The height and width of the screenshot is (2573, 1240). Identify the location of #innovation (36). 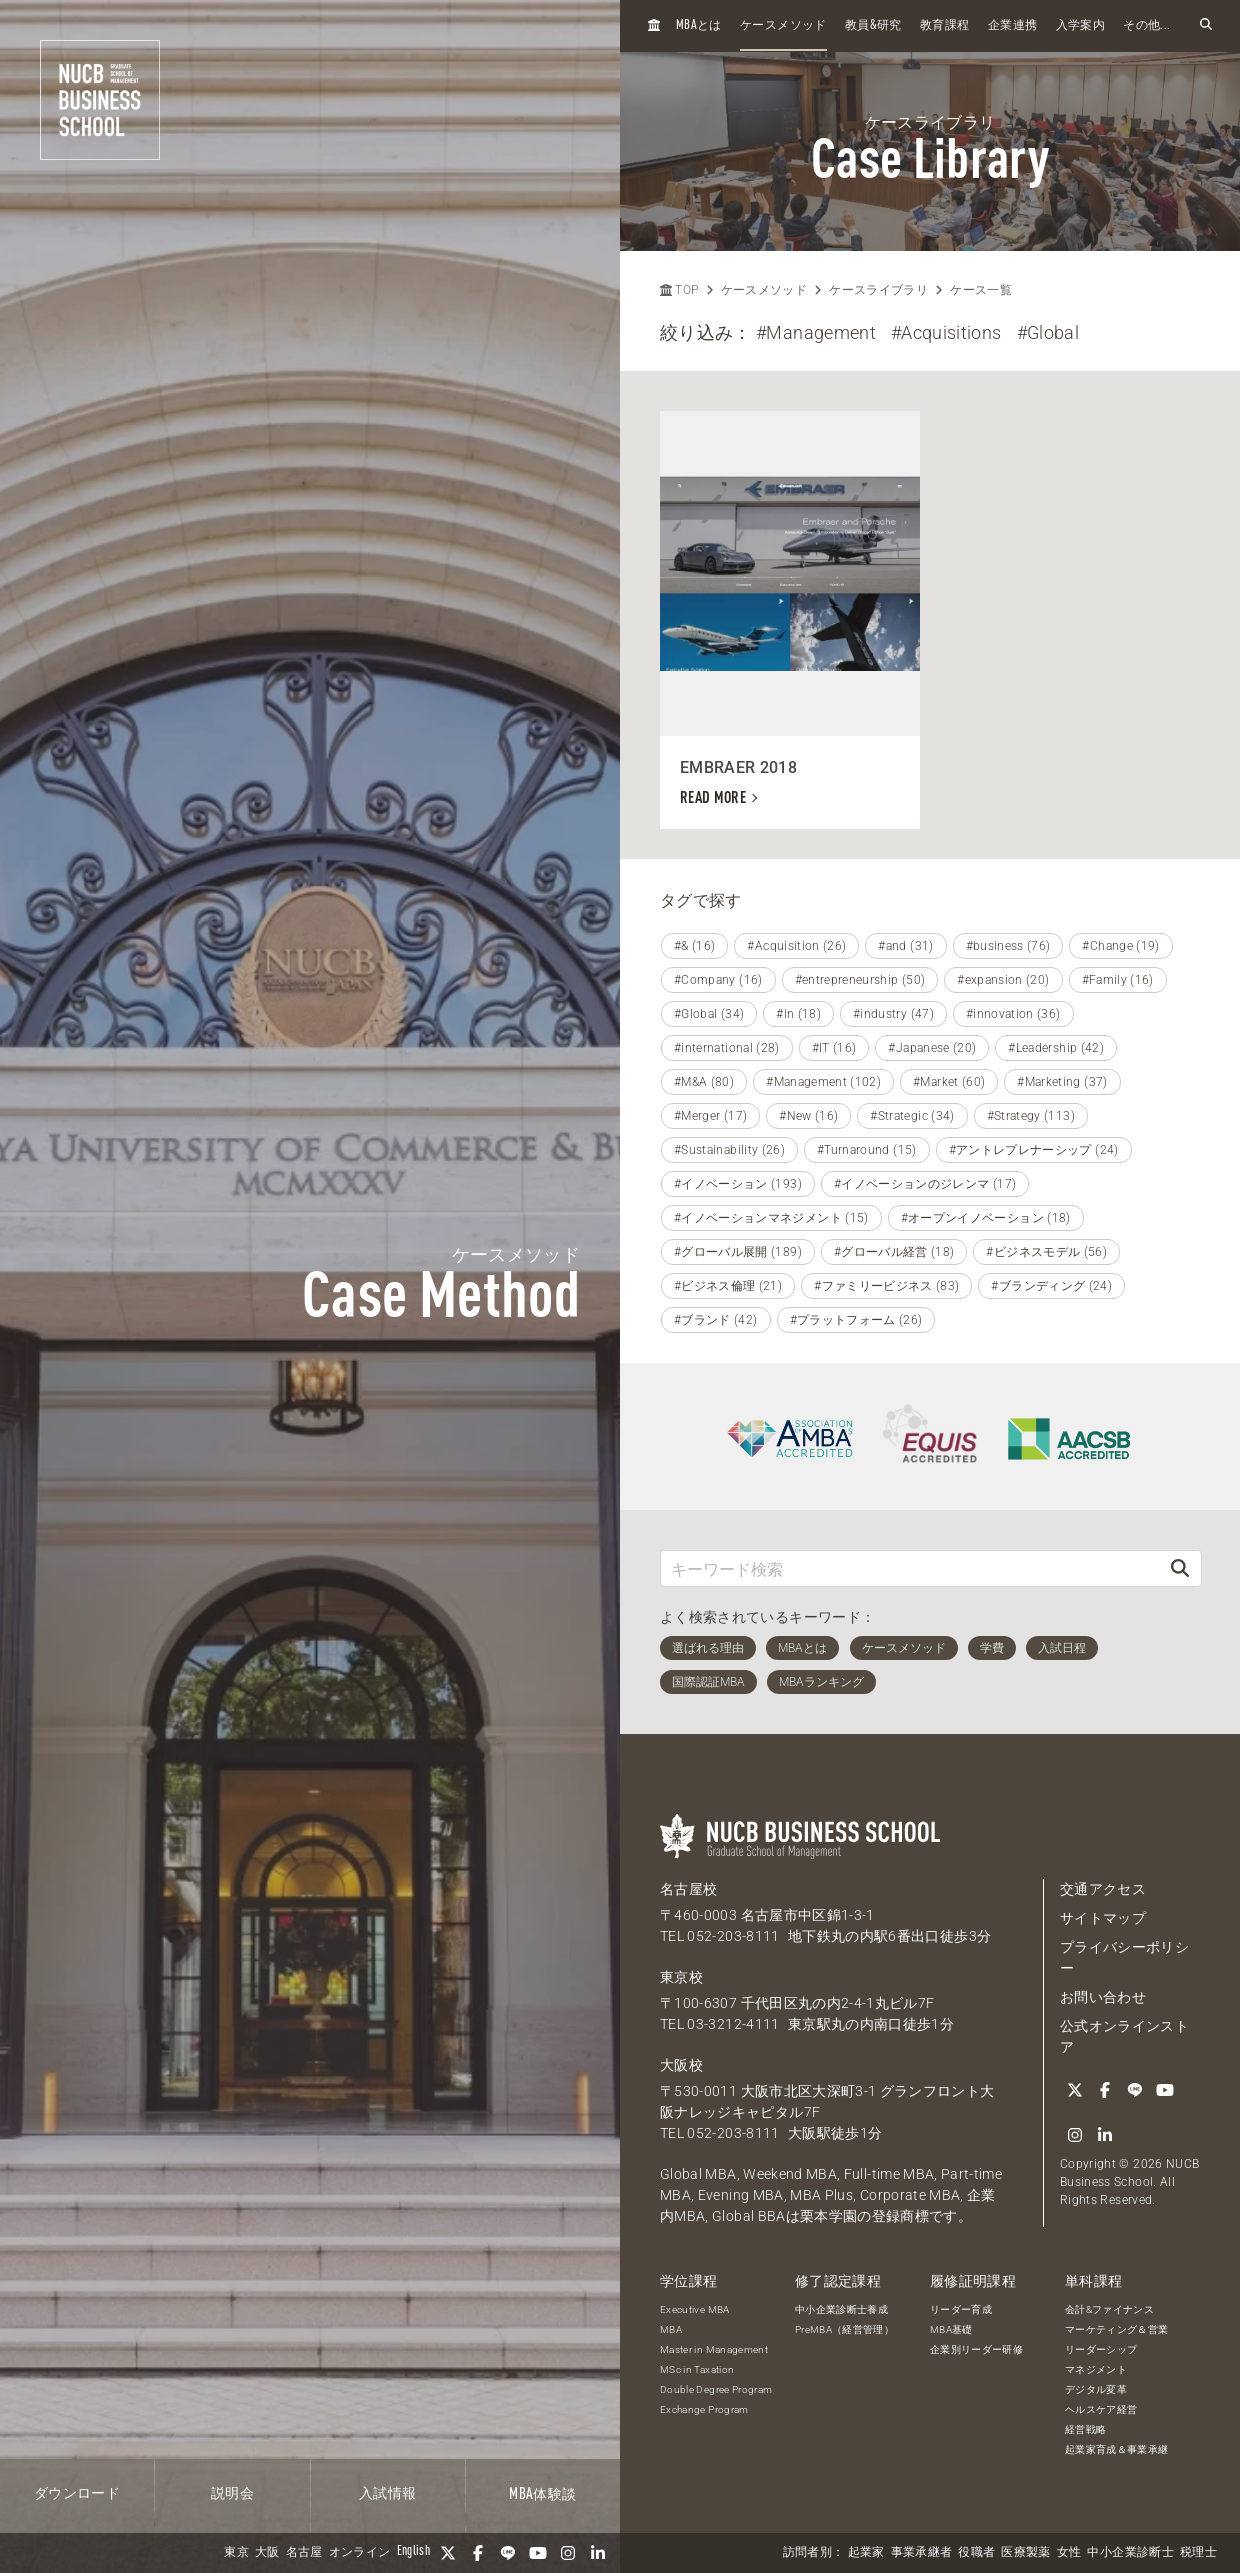
(1013, 1014).